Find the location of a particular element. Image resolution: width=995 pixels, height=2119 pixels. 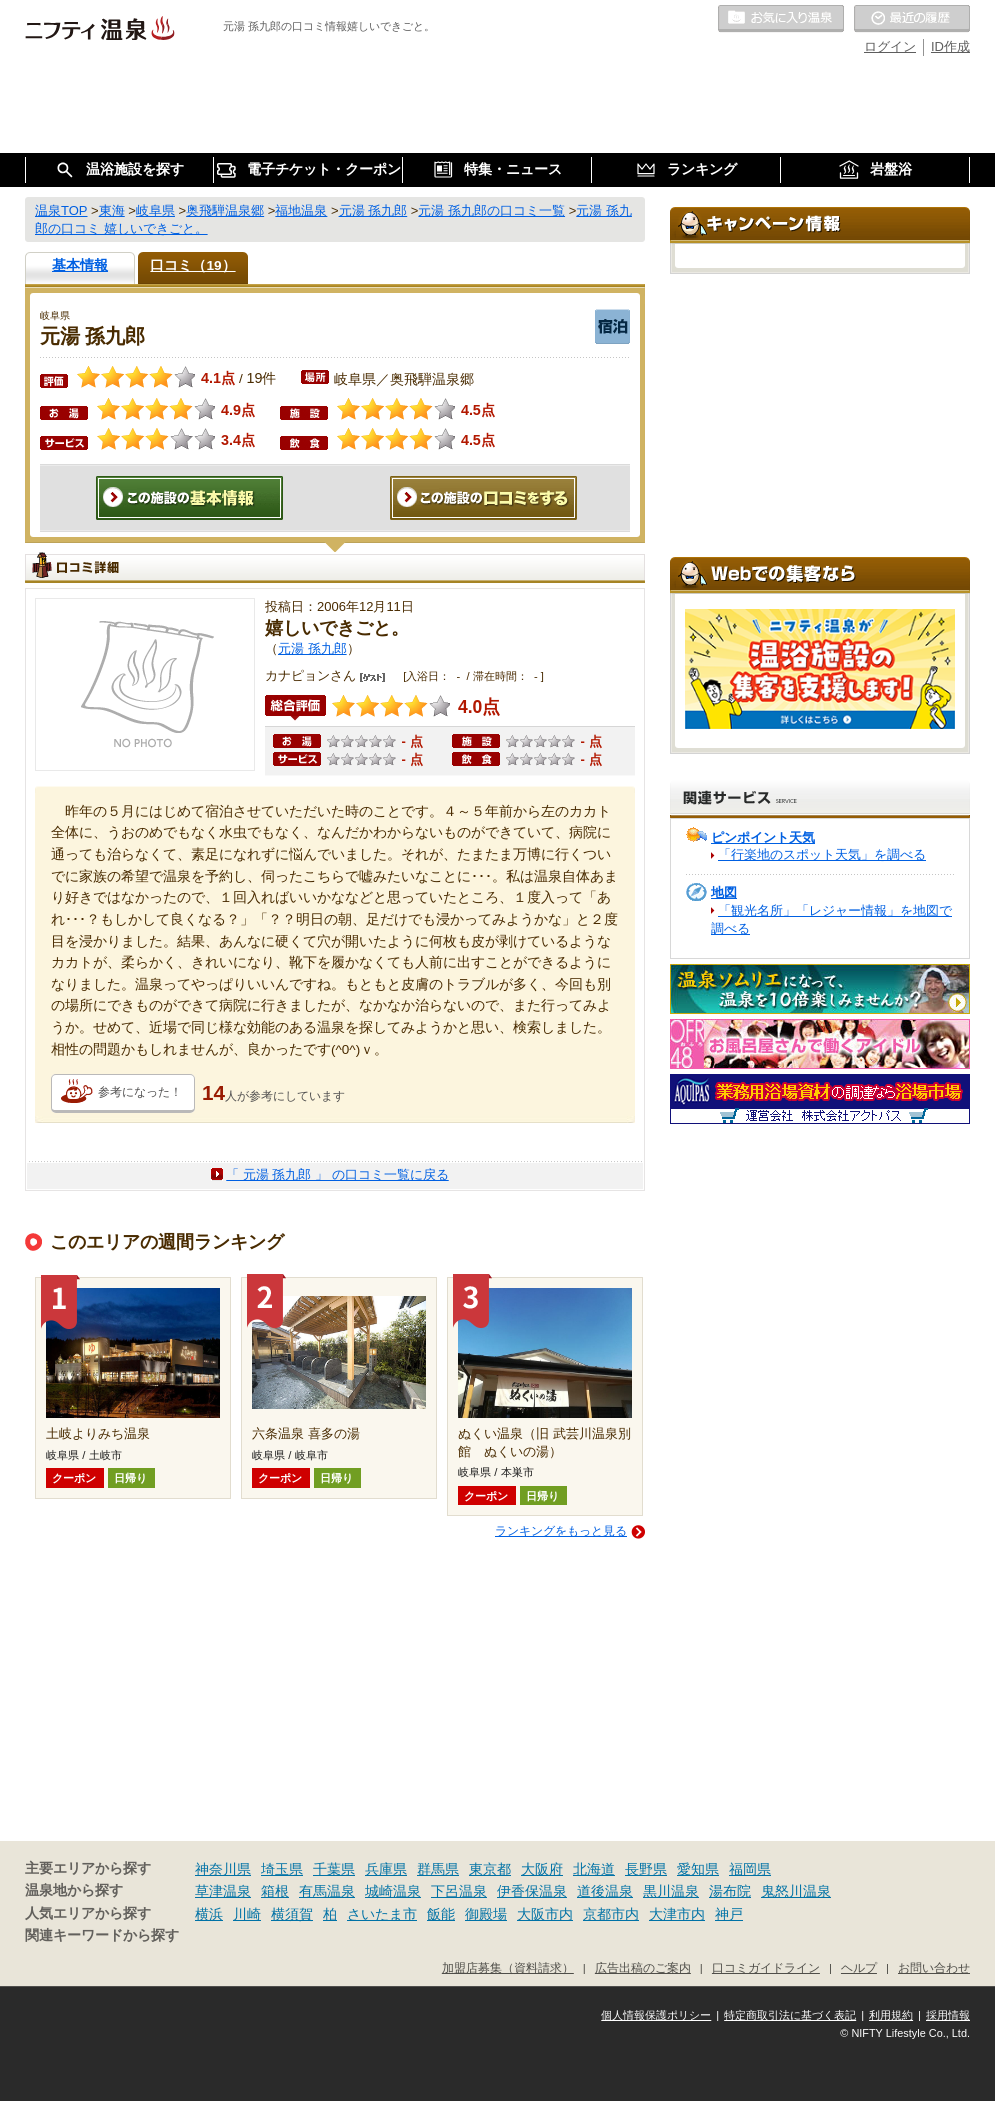

ピンポイント天気 is located at coordinates (763, 837).